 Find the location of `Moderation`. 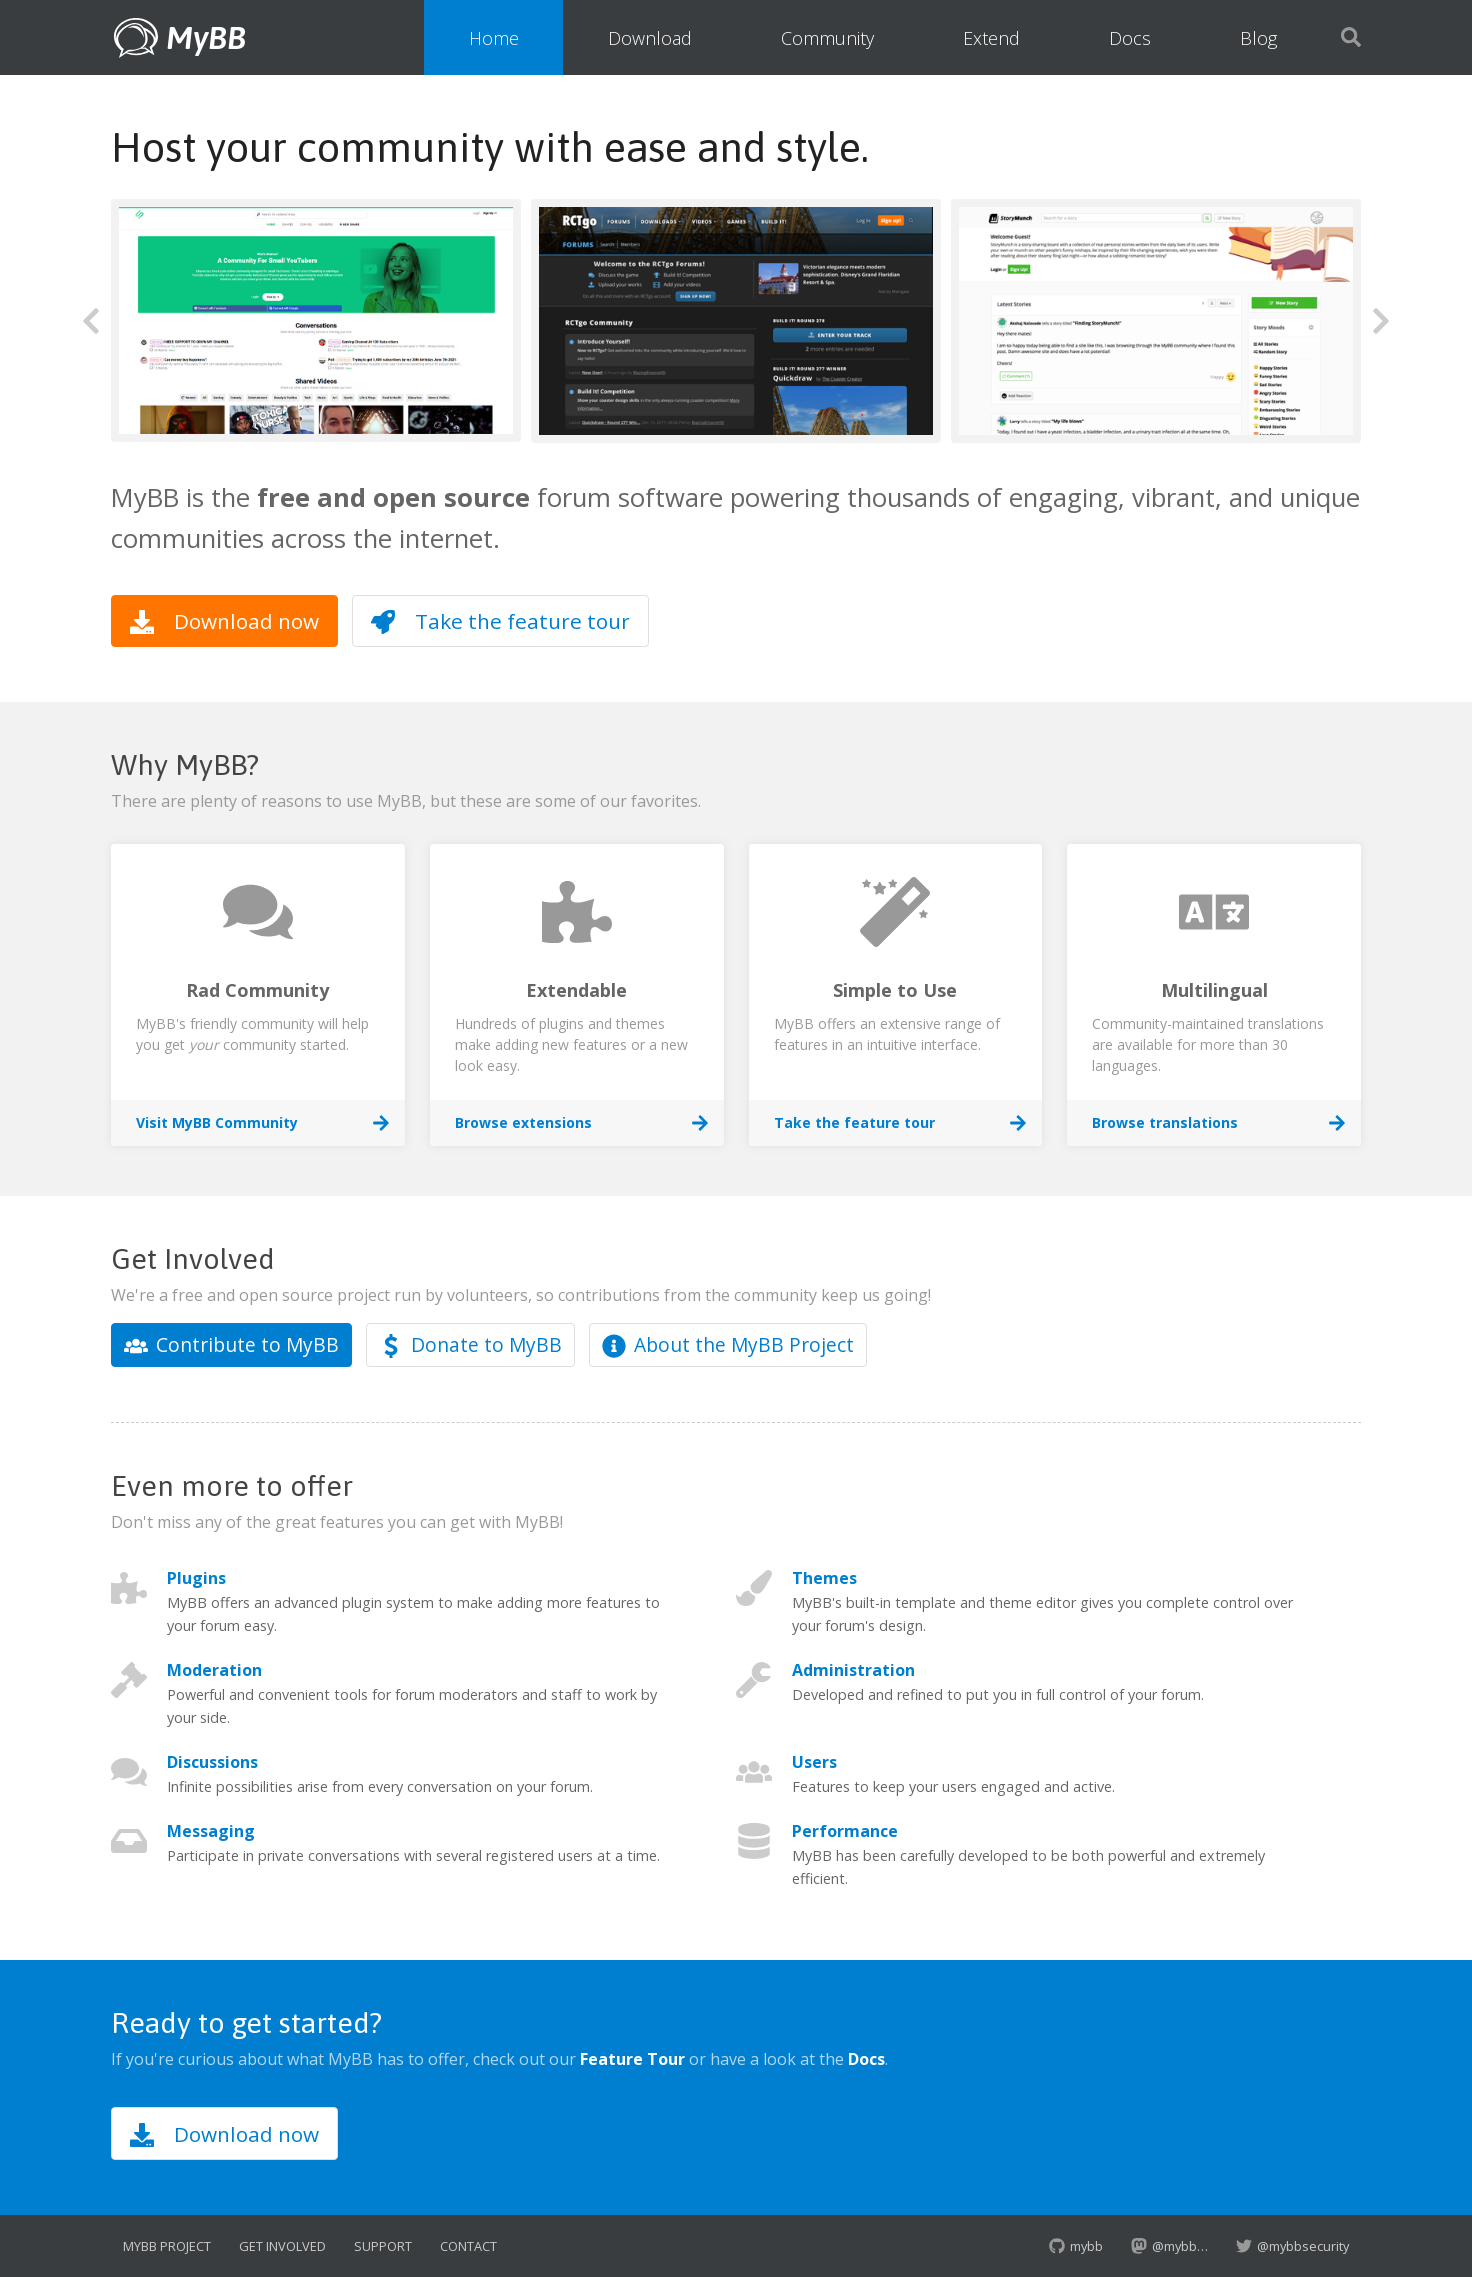

Moderation is located at coordinates (214, 1670).